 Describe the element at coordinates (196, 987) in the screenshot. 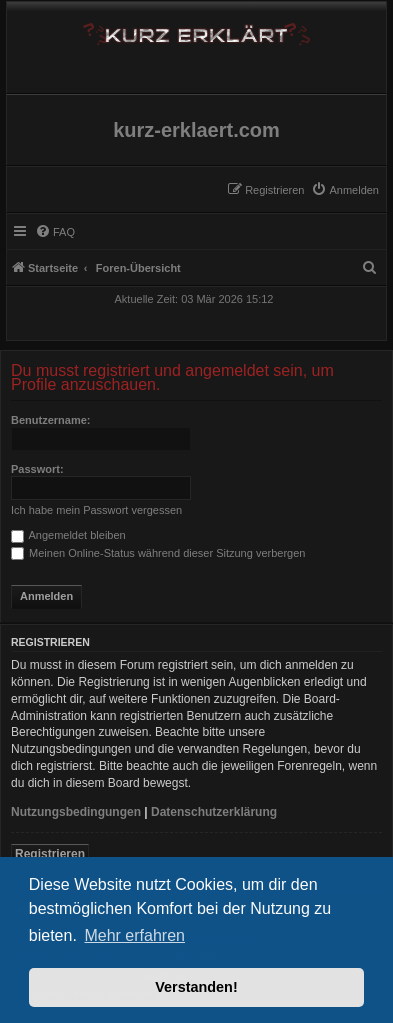

I see `Verstanden! [button]` at that location.